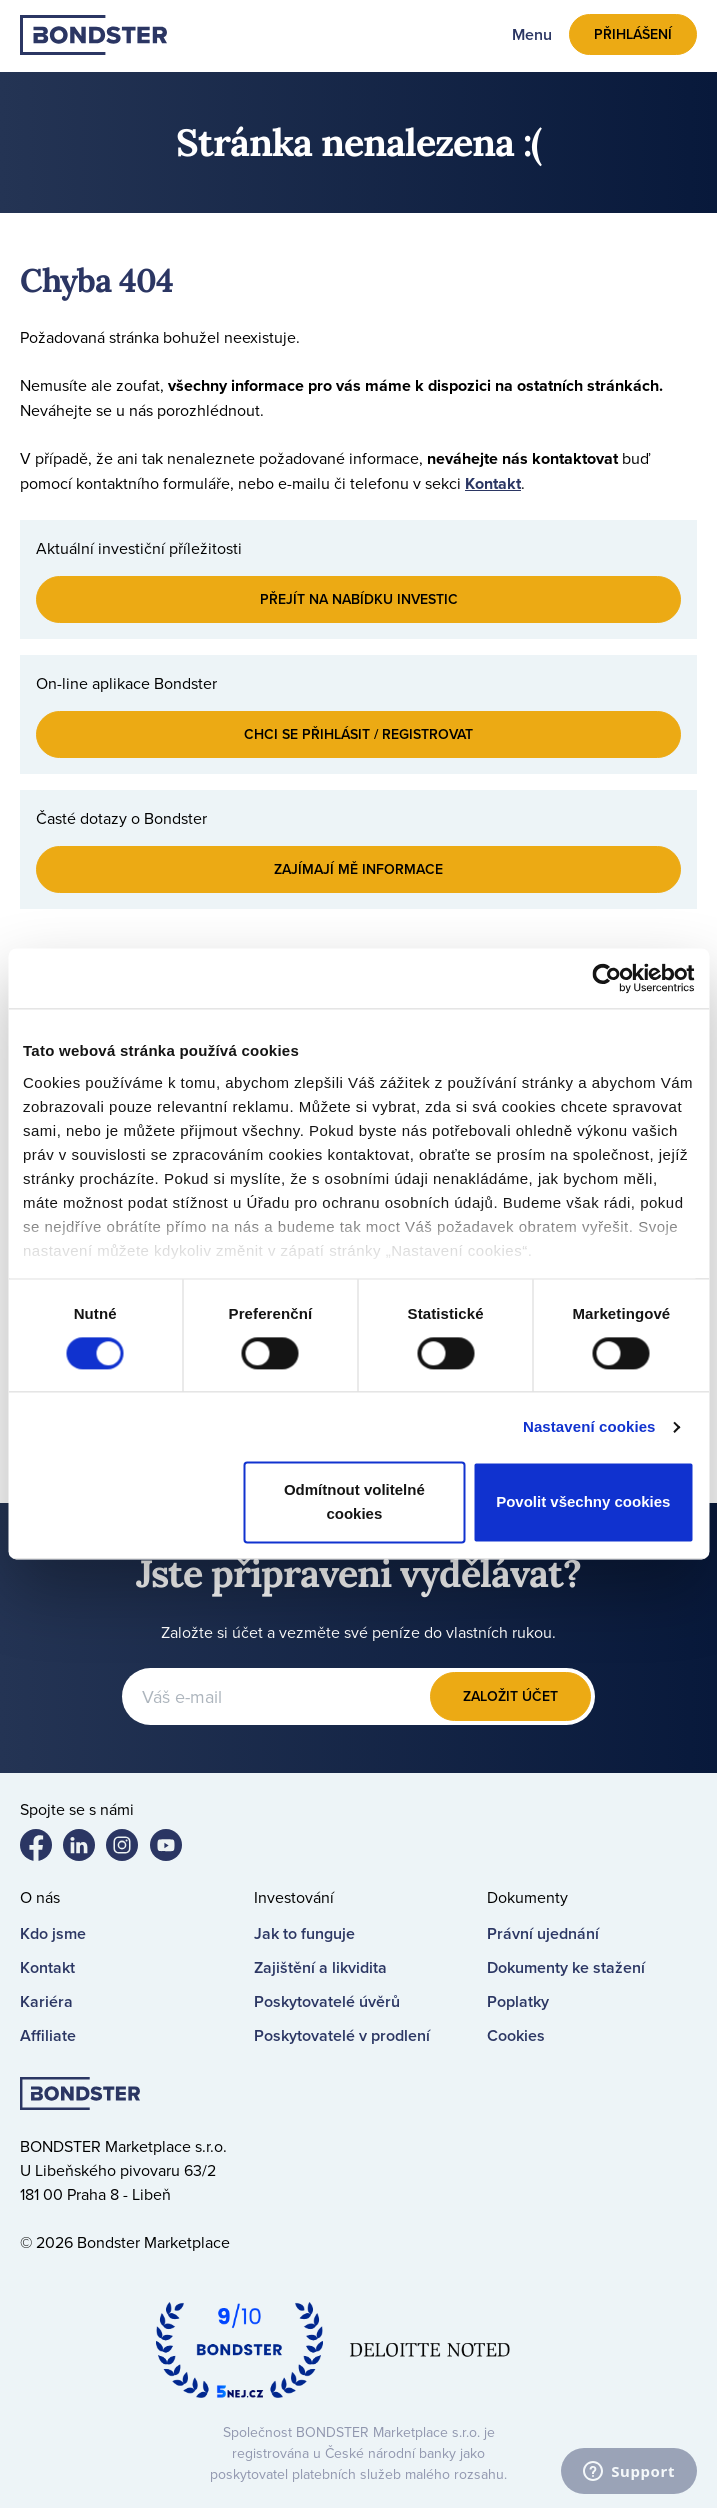  I want to click on Dokumenty ke stažení, so click(566, 1967).